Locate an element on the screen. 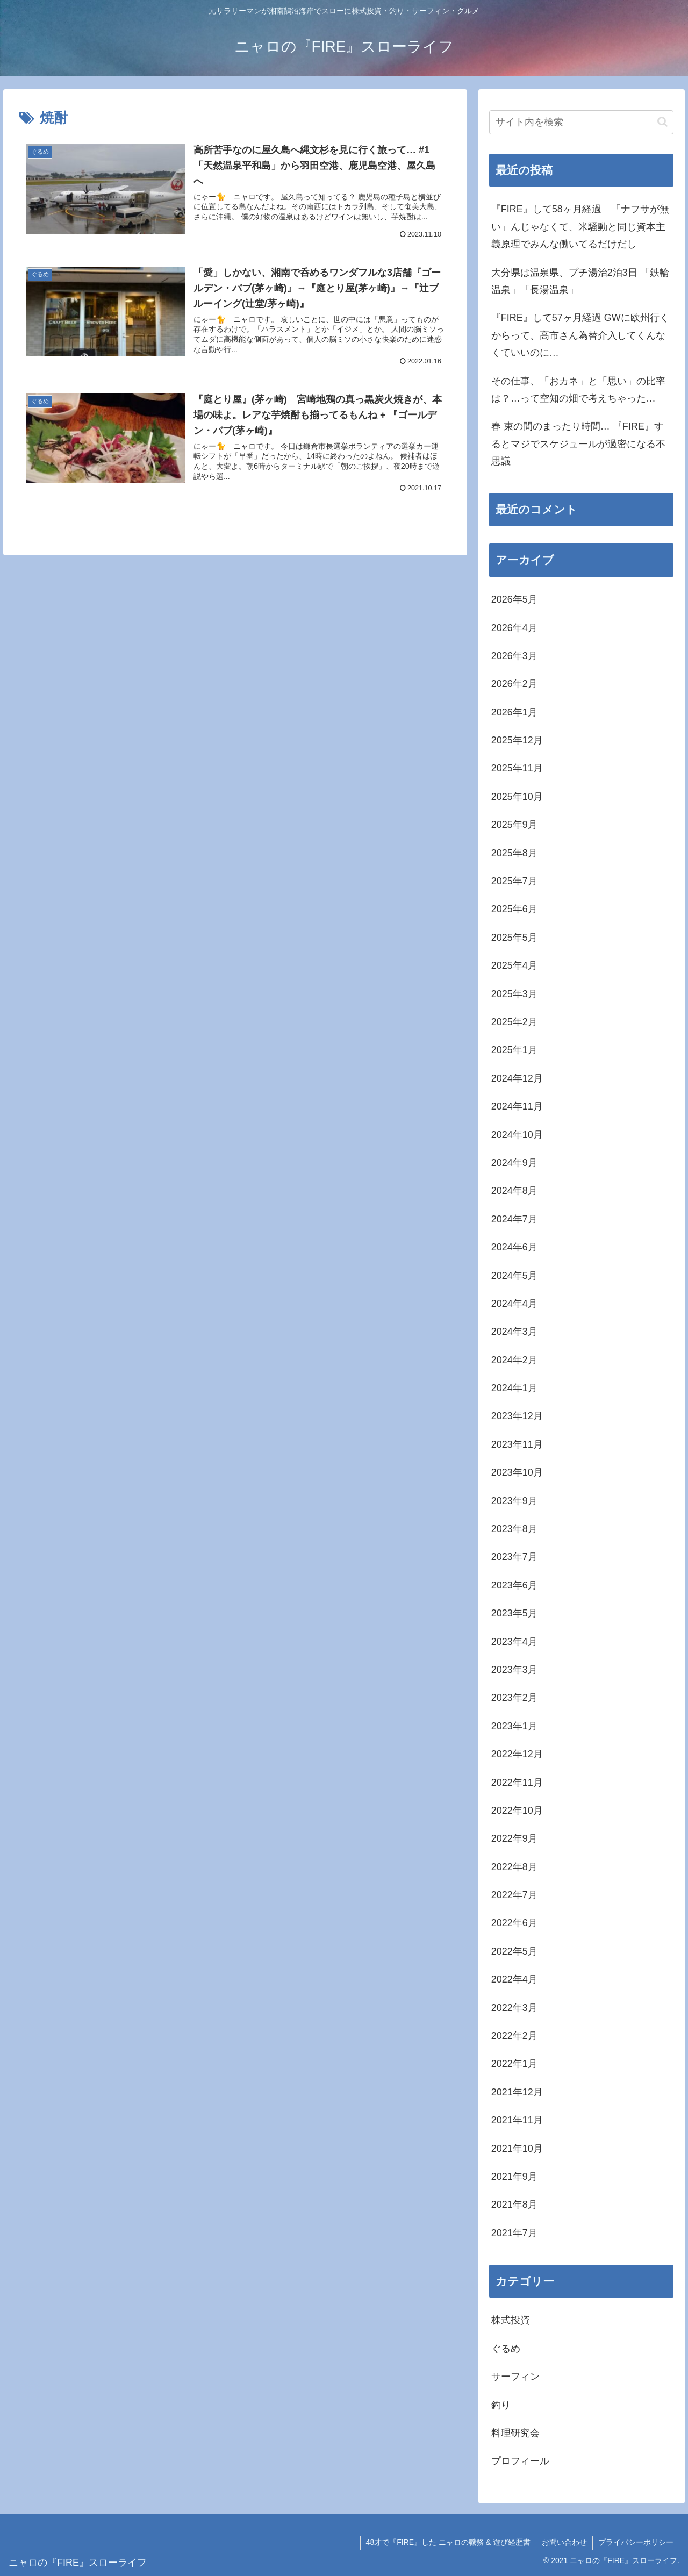 The height and width of the screenshot is (2576, 688). 2026年5月 is located at coordinates (514, 599).